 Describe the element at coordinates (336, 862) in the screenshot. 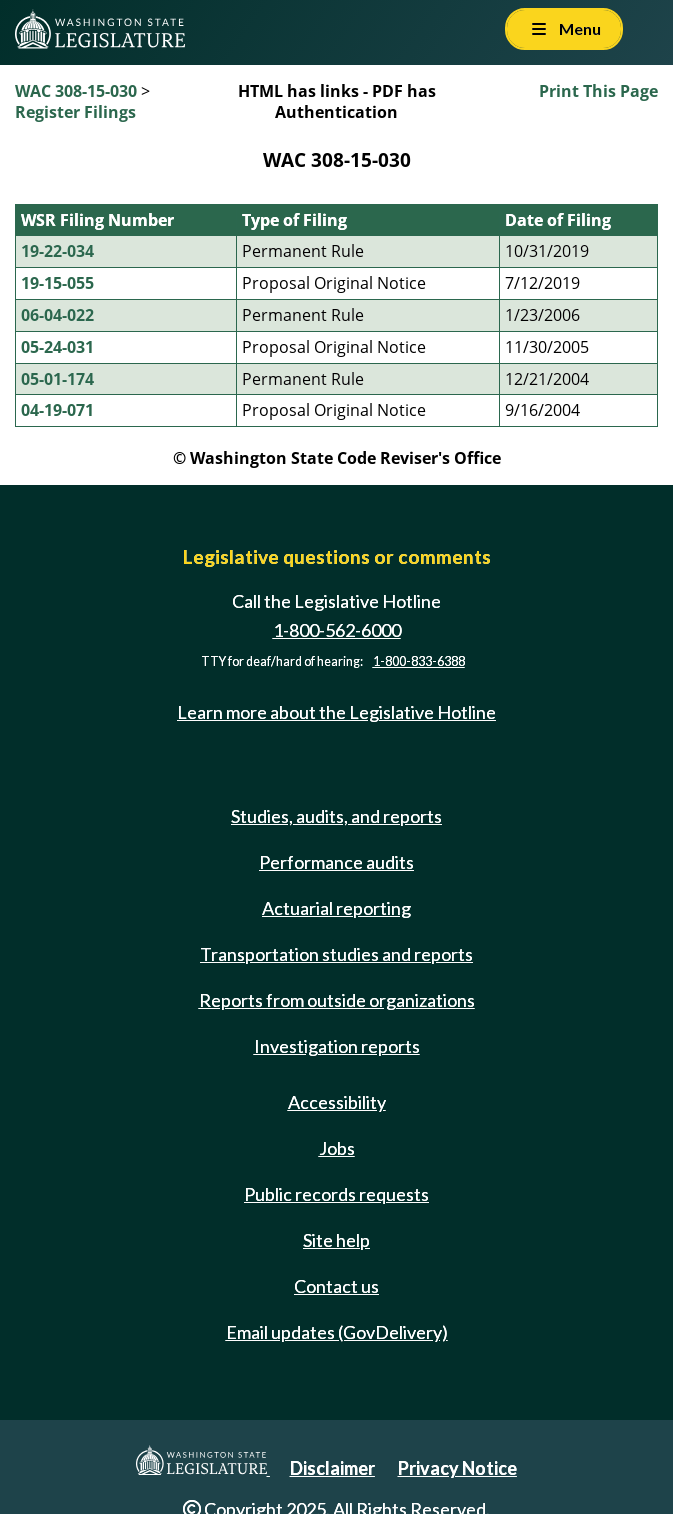

I see `Performance audits` at that location.